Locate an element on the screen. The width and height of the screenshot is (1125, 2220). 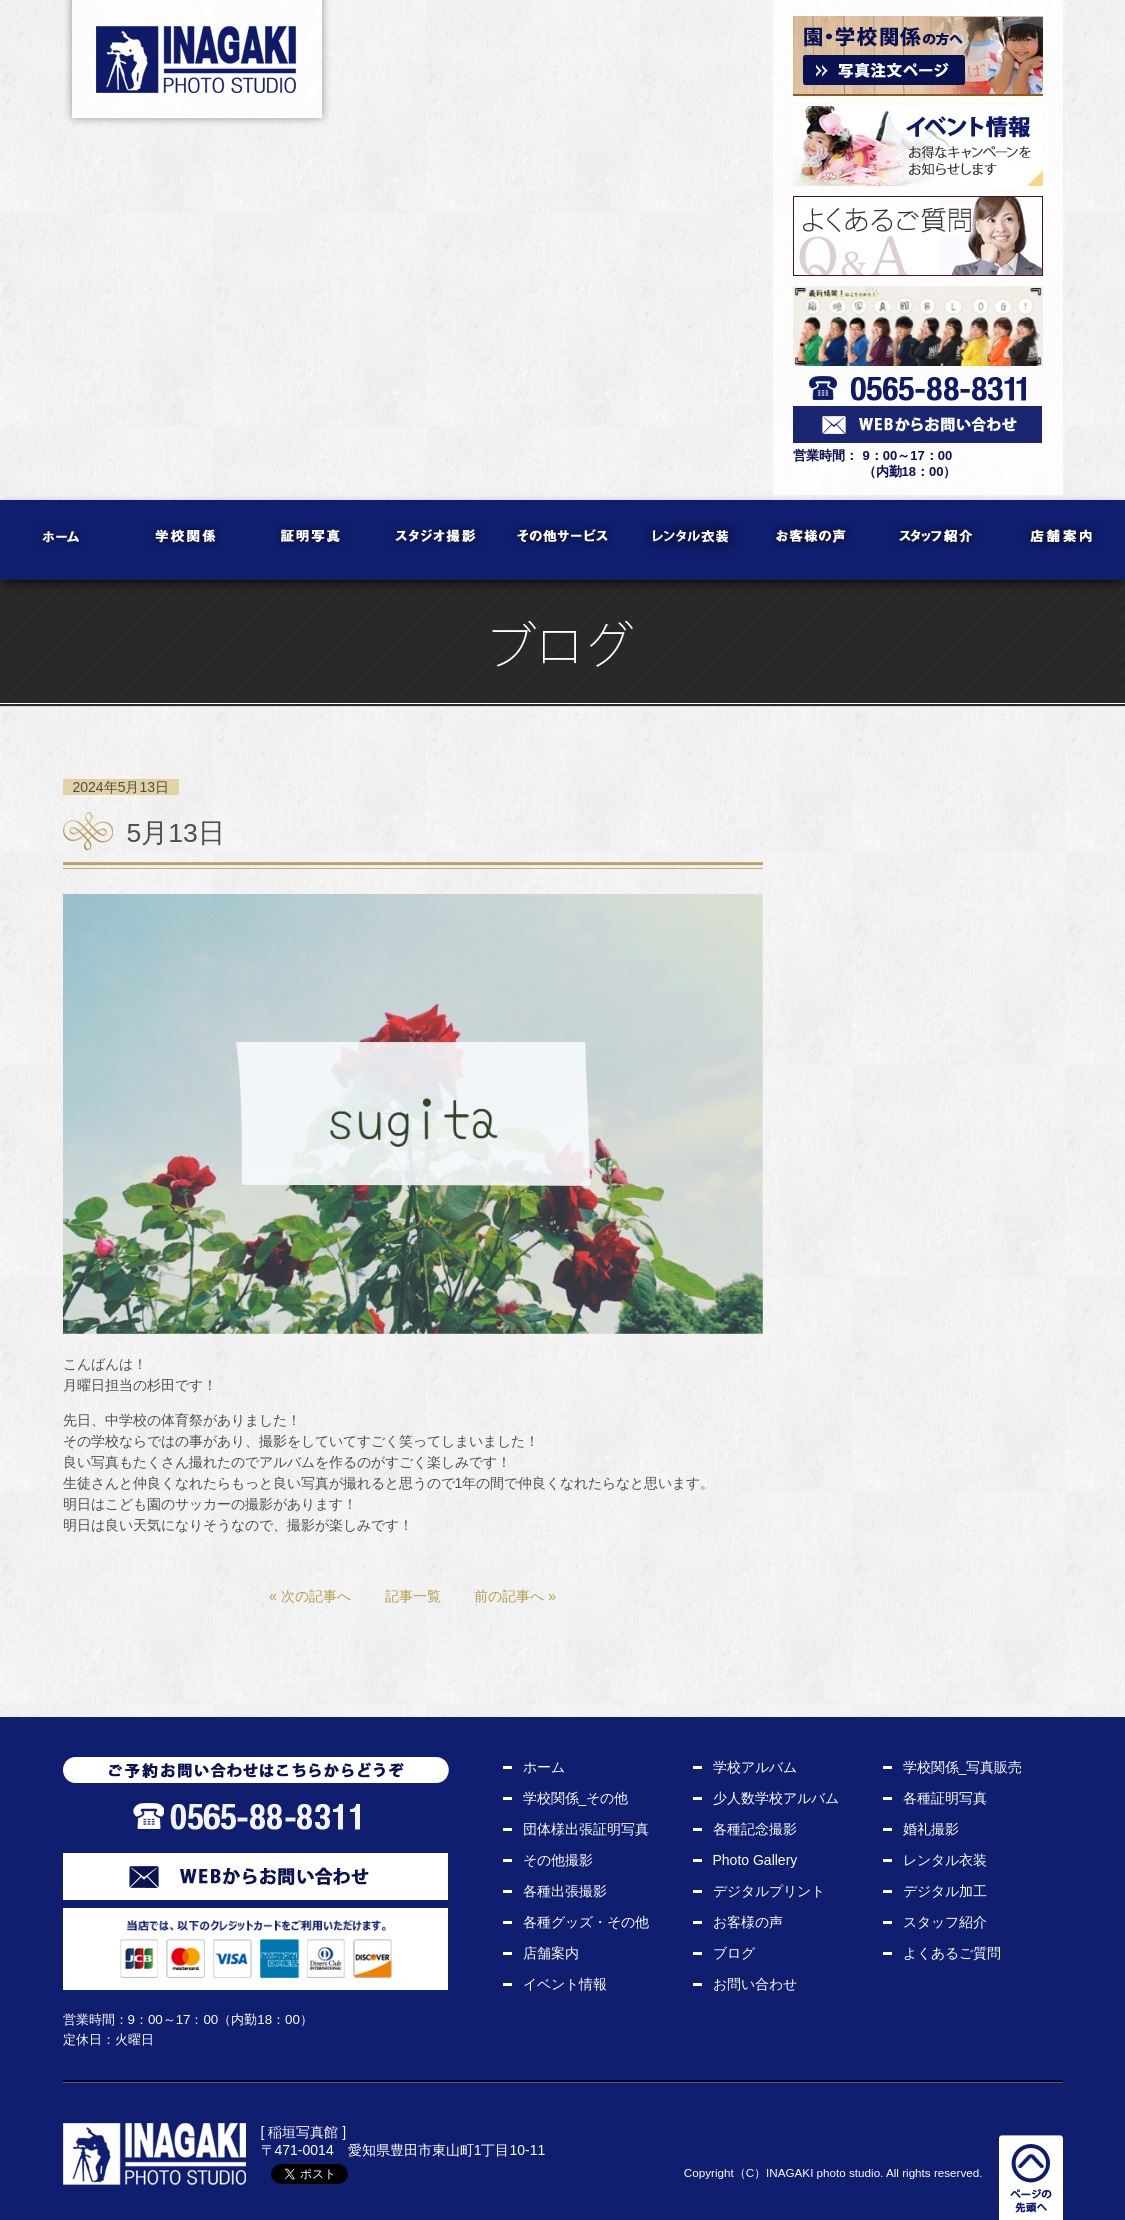
« 次の記事へ is located at coordinates (310, 1596).